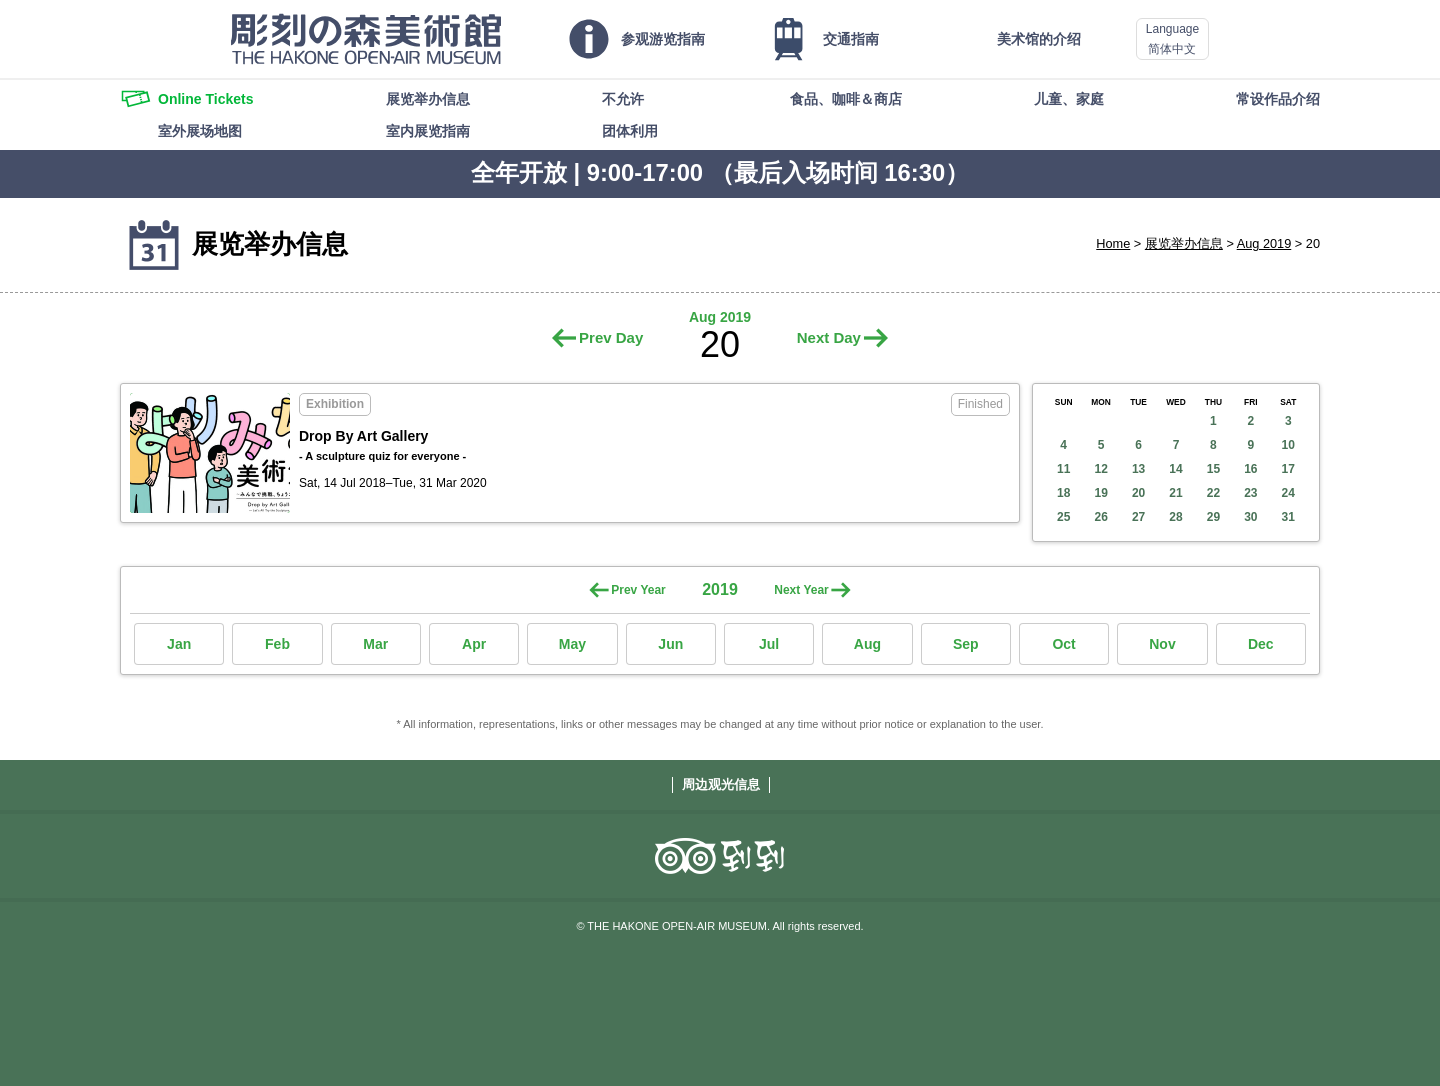 The image size is (1440, 1086). I want to click on 10, so click(1288, 445).